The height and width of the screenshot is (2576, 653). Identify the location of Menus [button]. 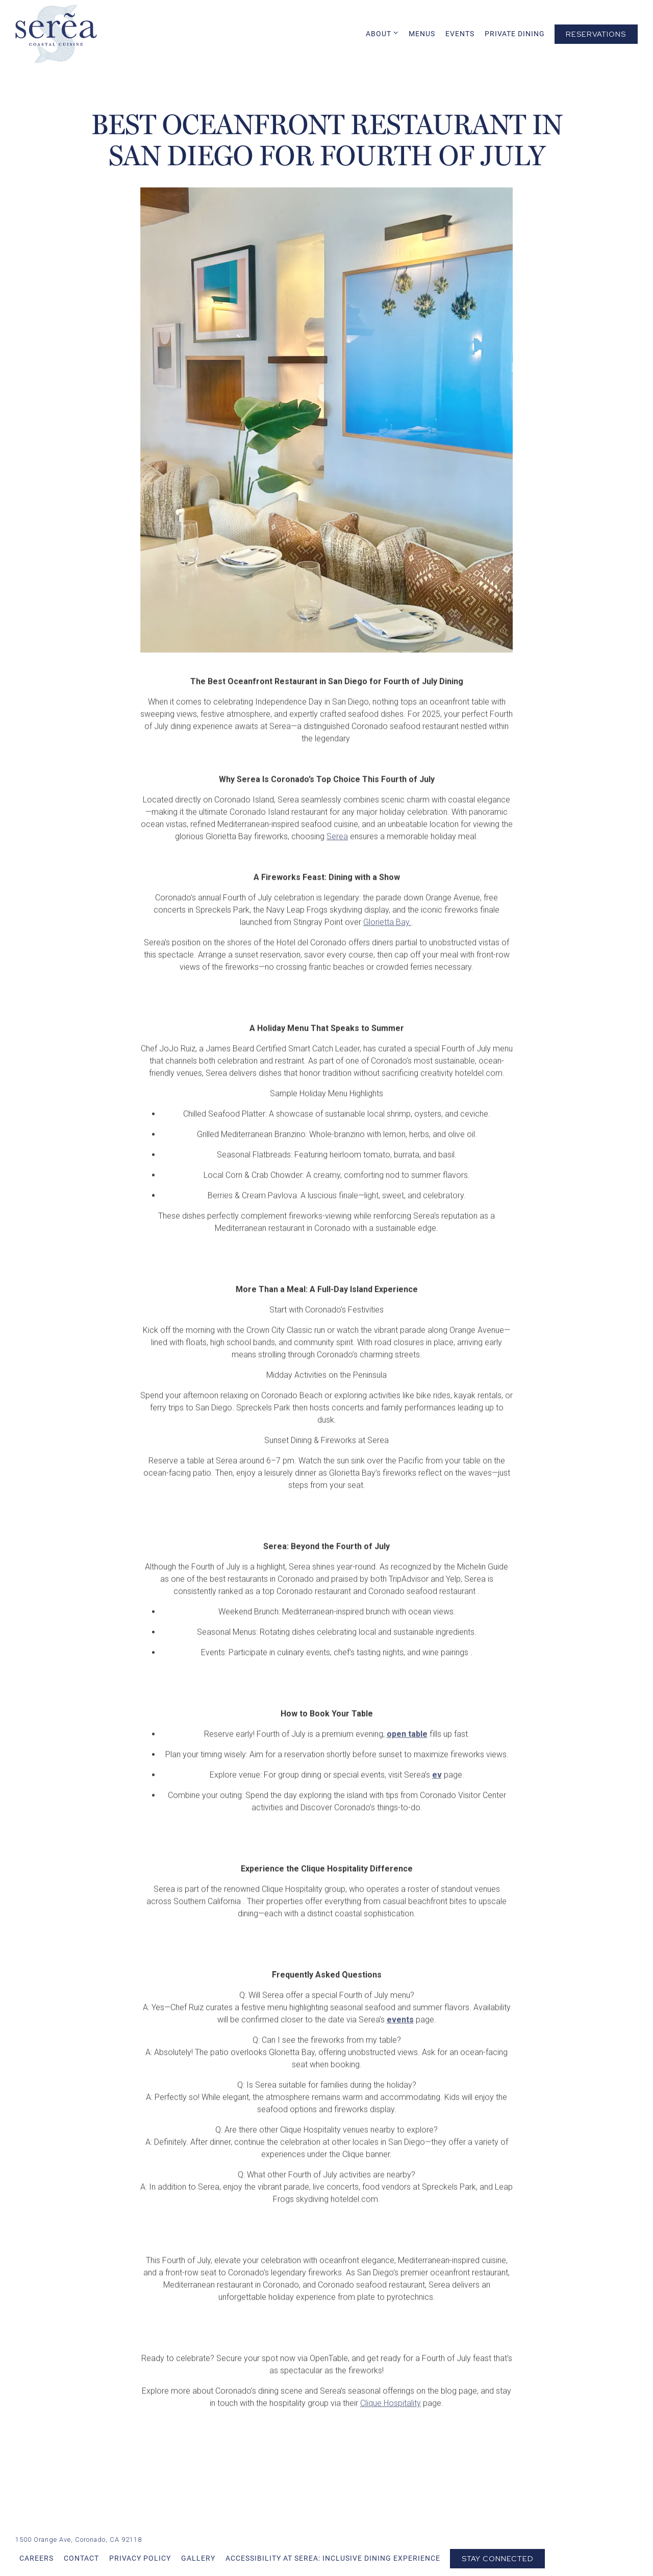
(422, 34).